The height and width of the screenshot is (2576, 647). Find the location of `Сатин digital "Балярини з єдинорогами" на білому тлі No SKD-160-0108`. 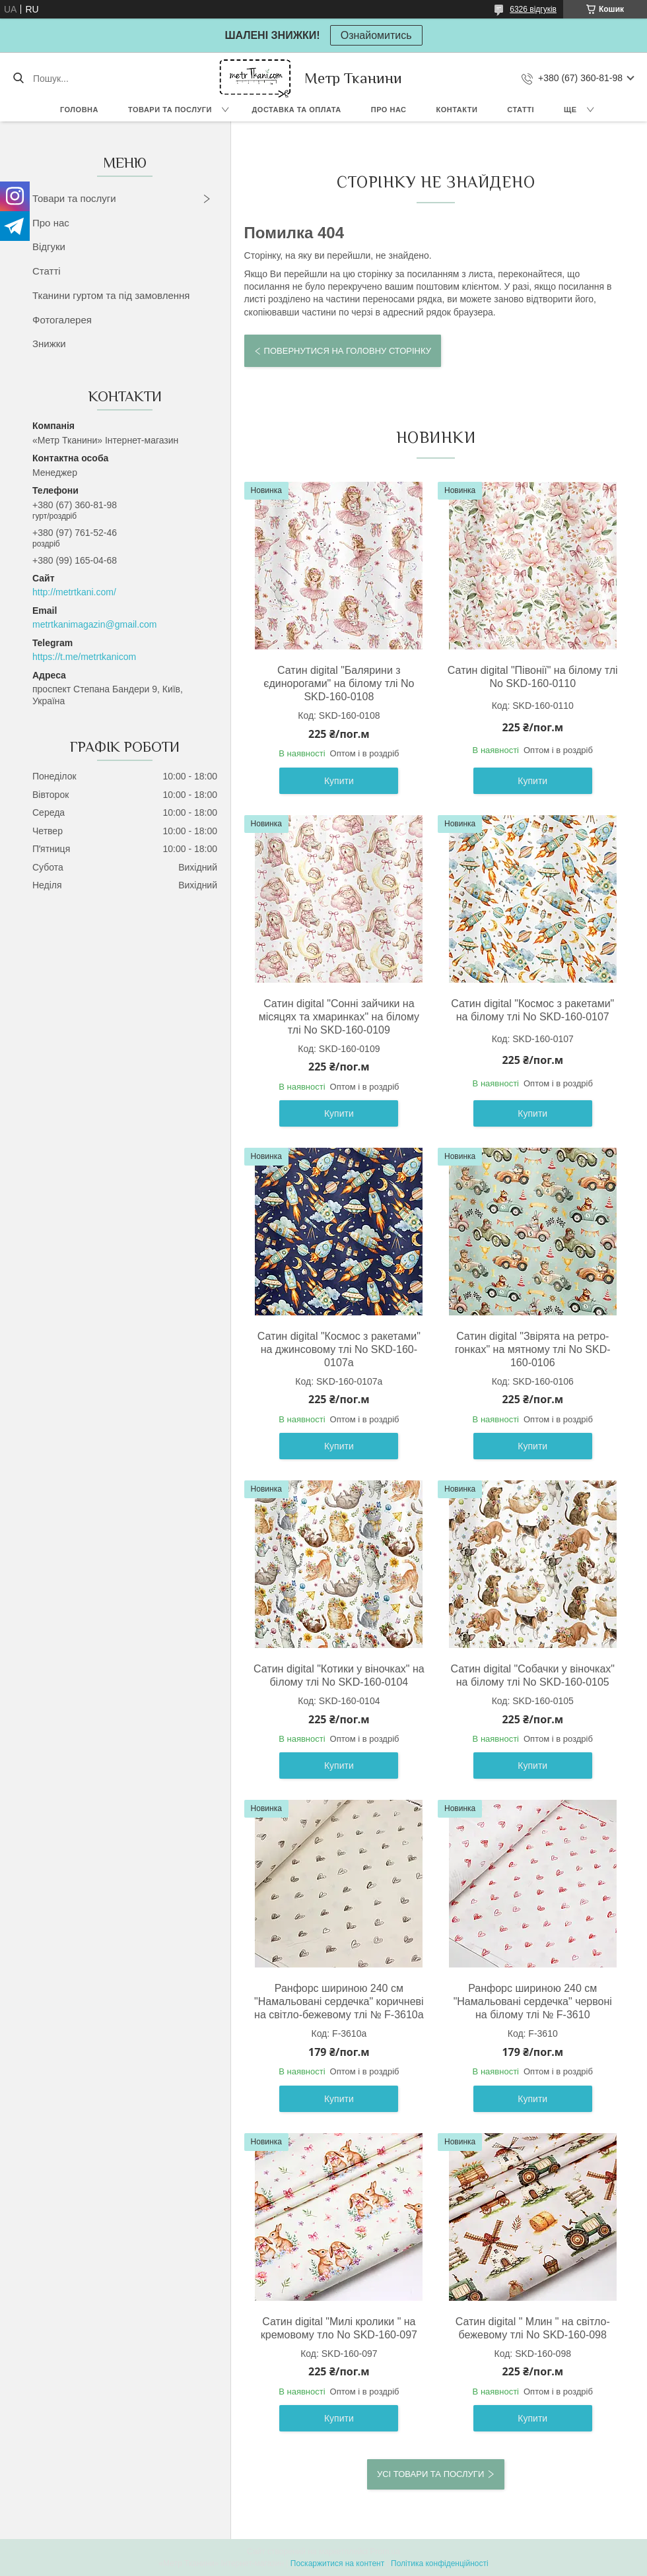

Сатин digital "Балярини з єдинорогами" на білому тлі No SKD-160-0108 is located at coordinates (338, 683).